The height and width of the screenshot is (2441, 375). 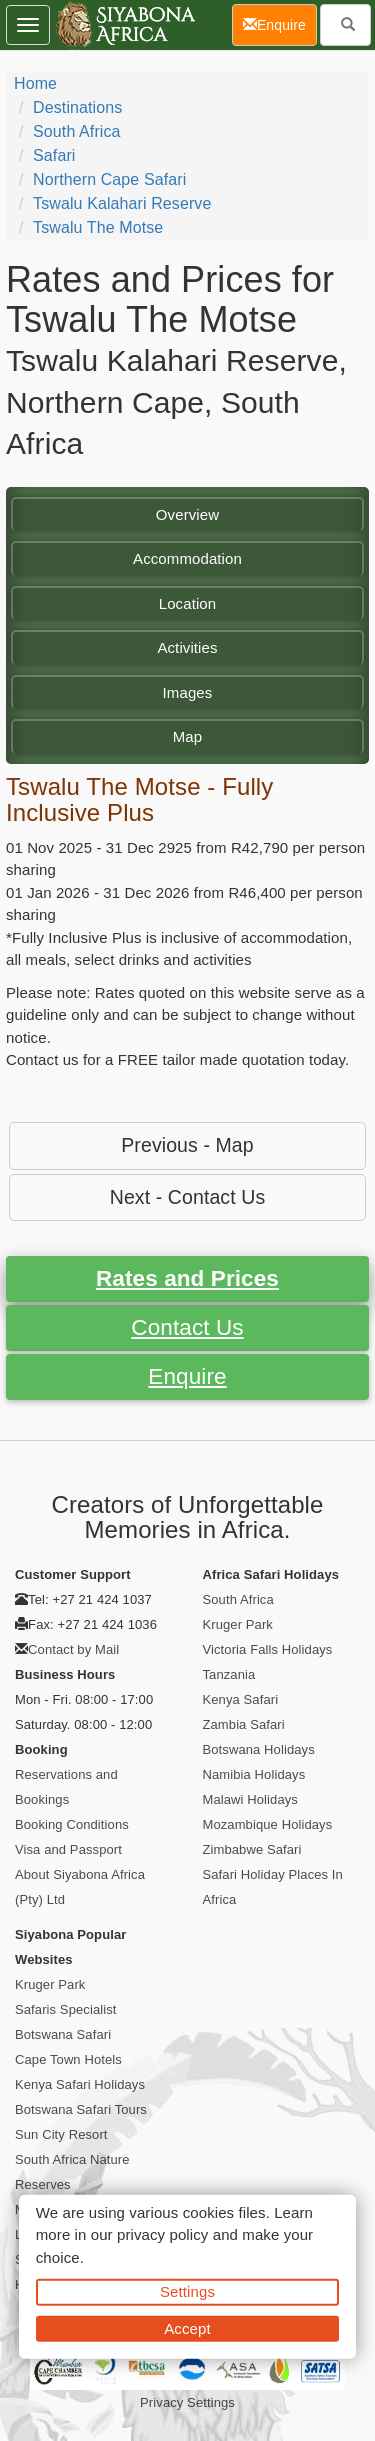 What do you see at coordinates (73, 1649) in the screenshot?
I see `Contact by Mail` at bounding box center [73, 1649].